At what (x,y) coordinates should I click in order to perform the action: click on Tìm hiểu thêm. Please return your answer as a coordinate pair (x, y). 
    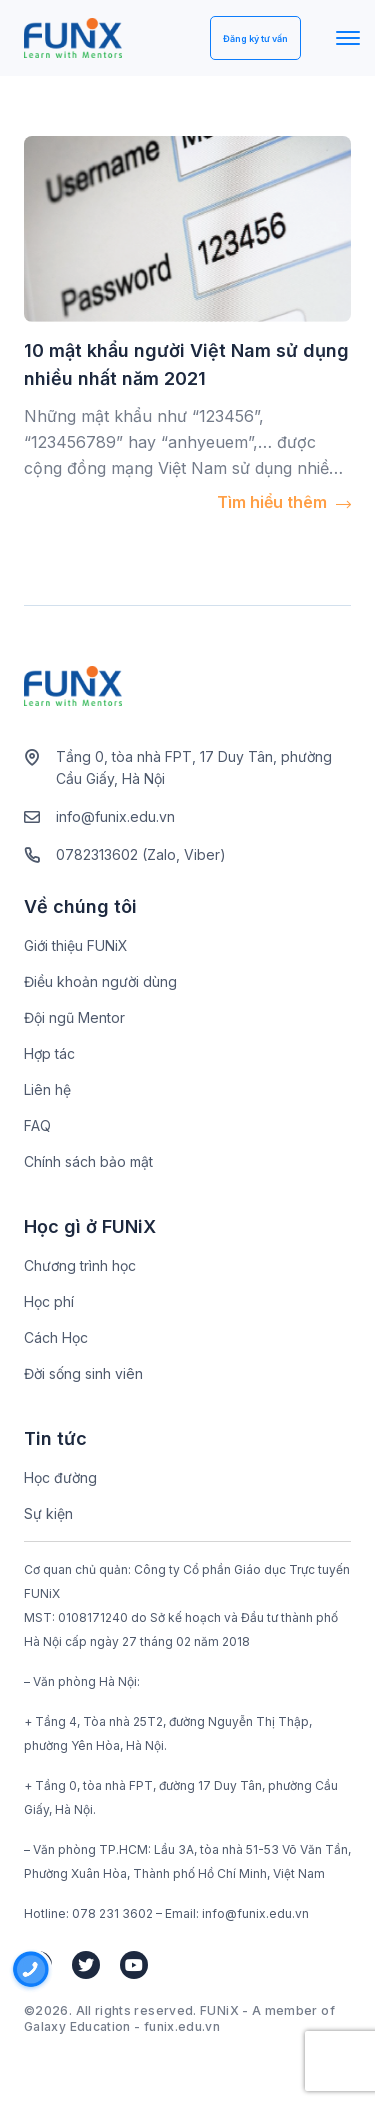
    Looking at the image, I should click on (284, 502).